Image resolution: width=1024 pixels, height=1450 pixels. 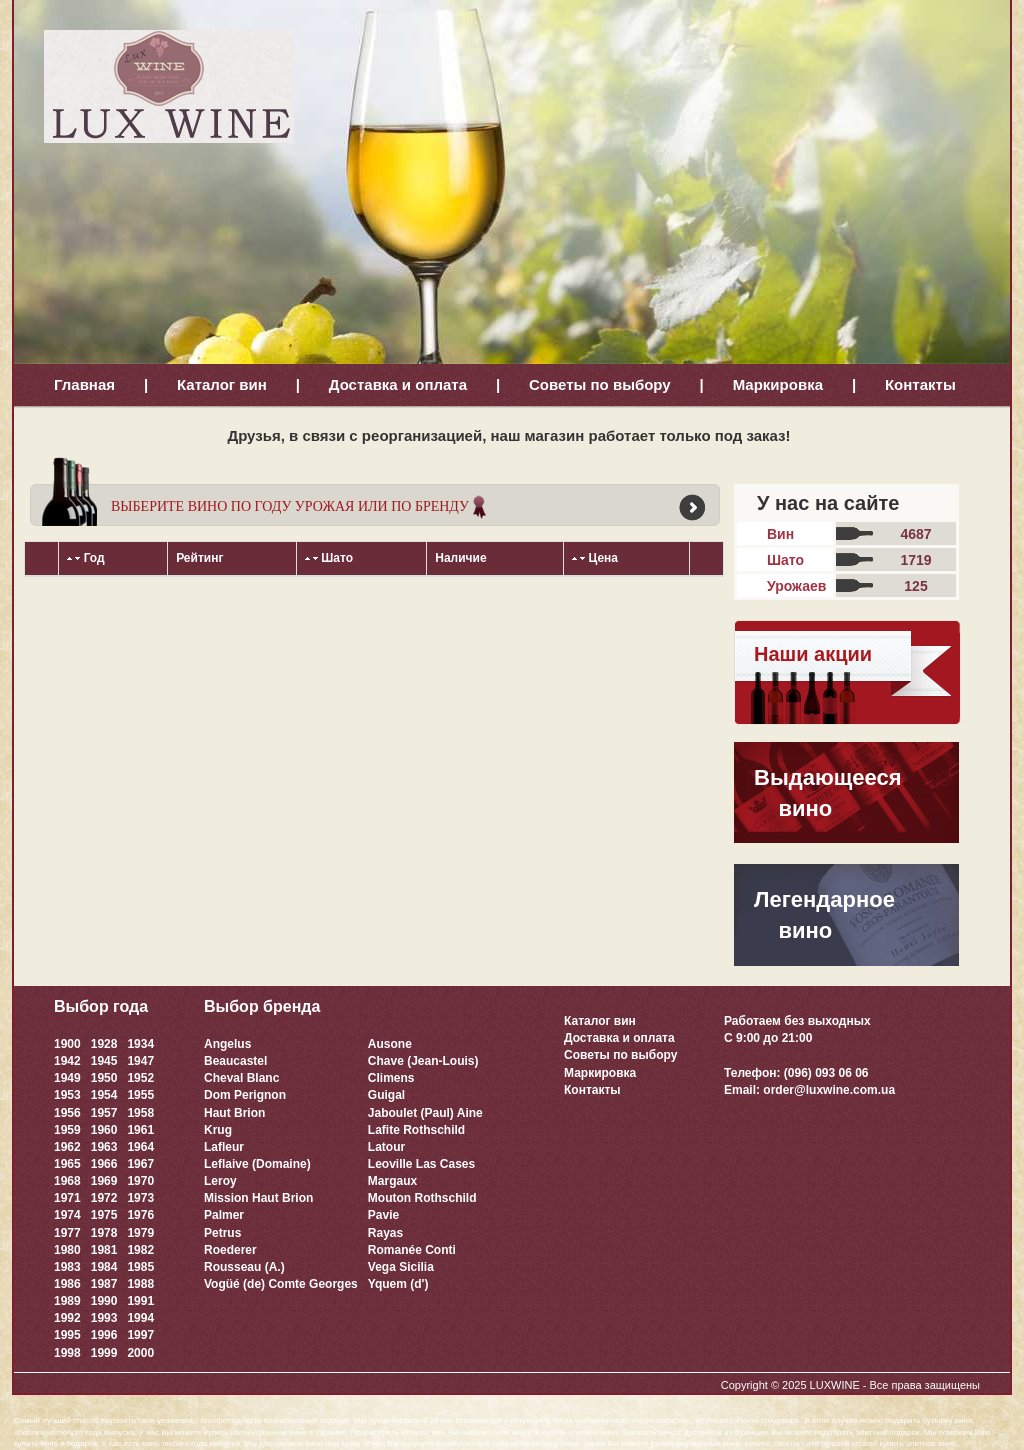 What do you see at coordinates (67, 1113) in the screenshot?
I see `1956` at bounding box center [67, 1113].